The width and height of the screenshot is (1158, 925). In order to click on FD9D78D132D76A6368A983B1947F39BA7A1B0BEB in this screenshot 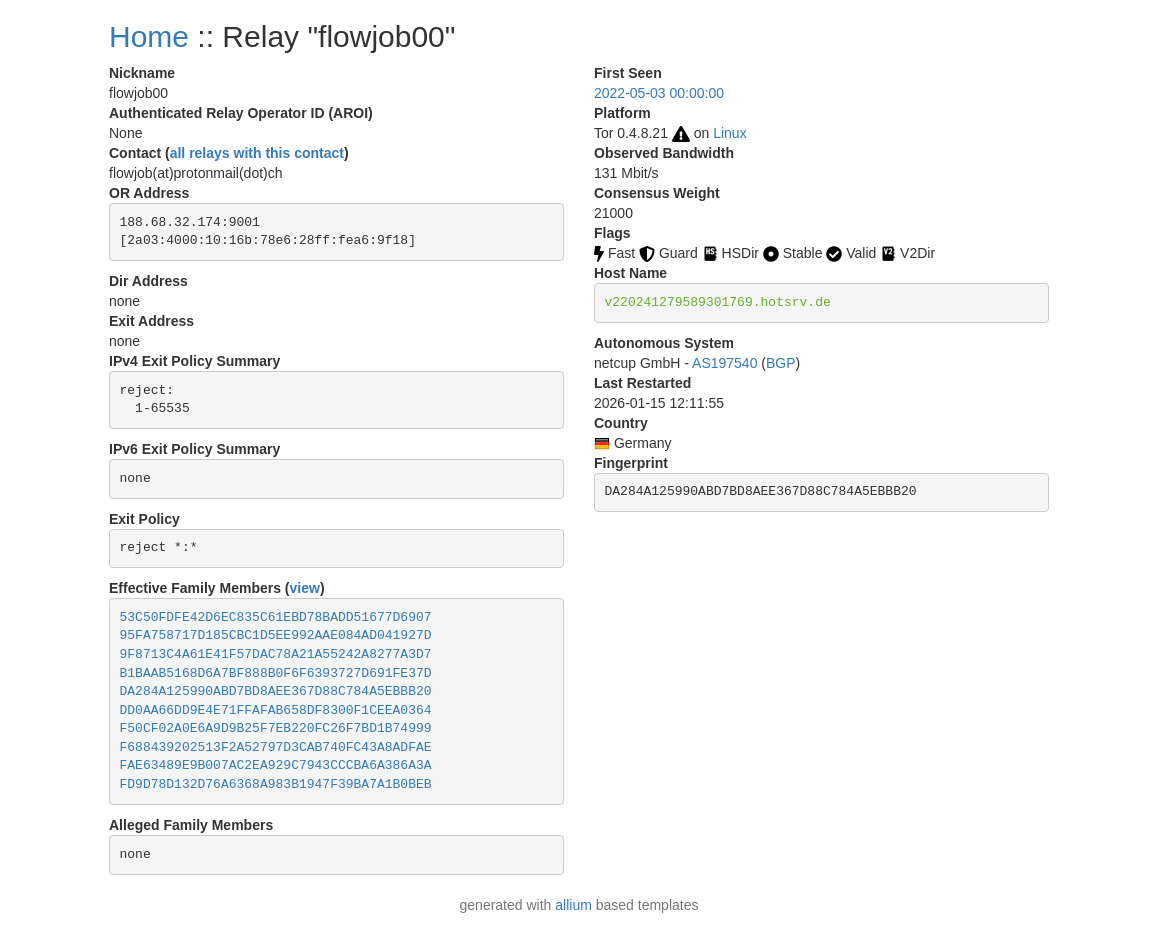, I will do `click(276, 784)`.